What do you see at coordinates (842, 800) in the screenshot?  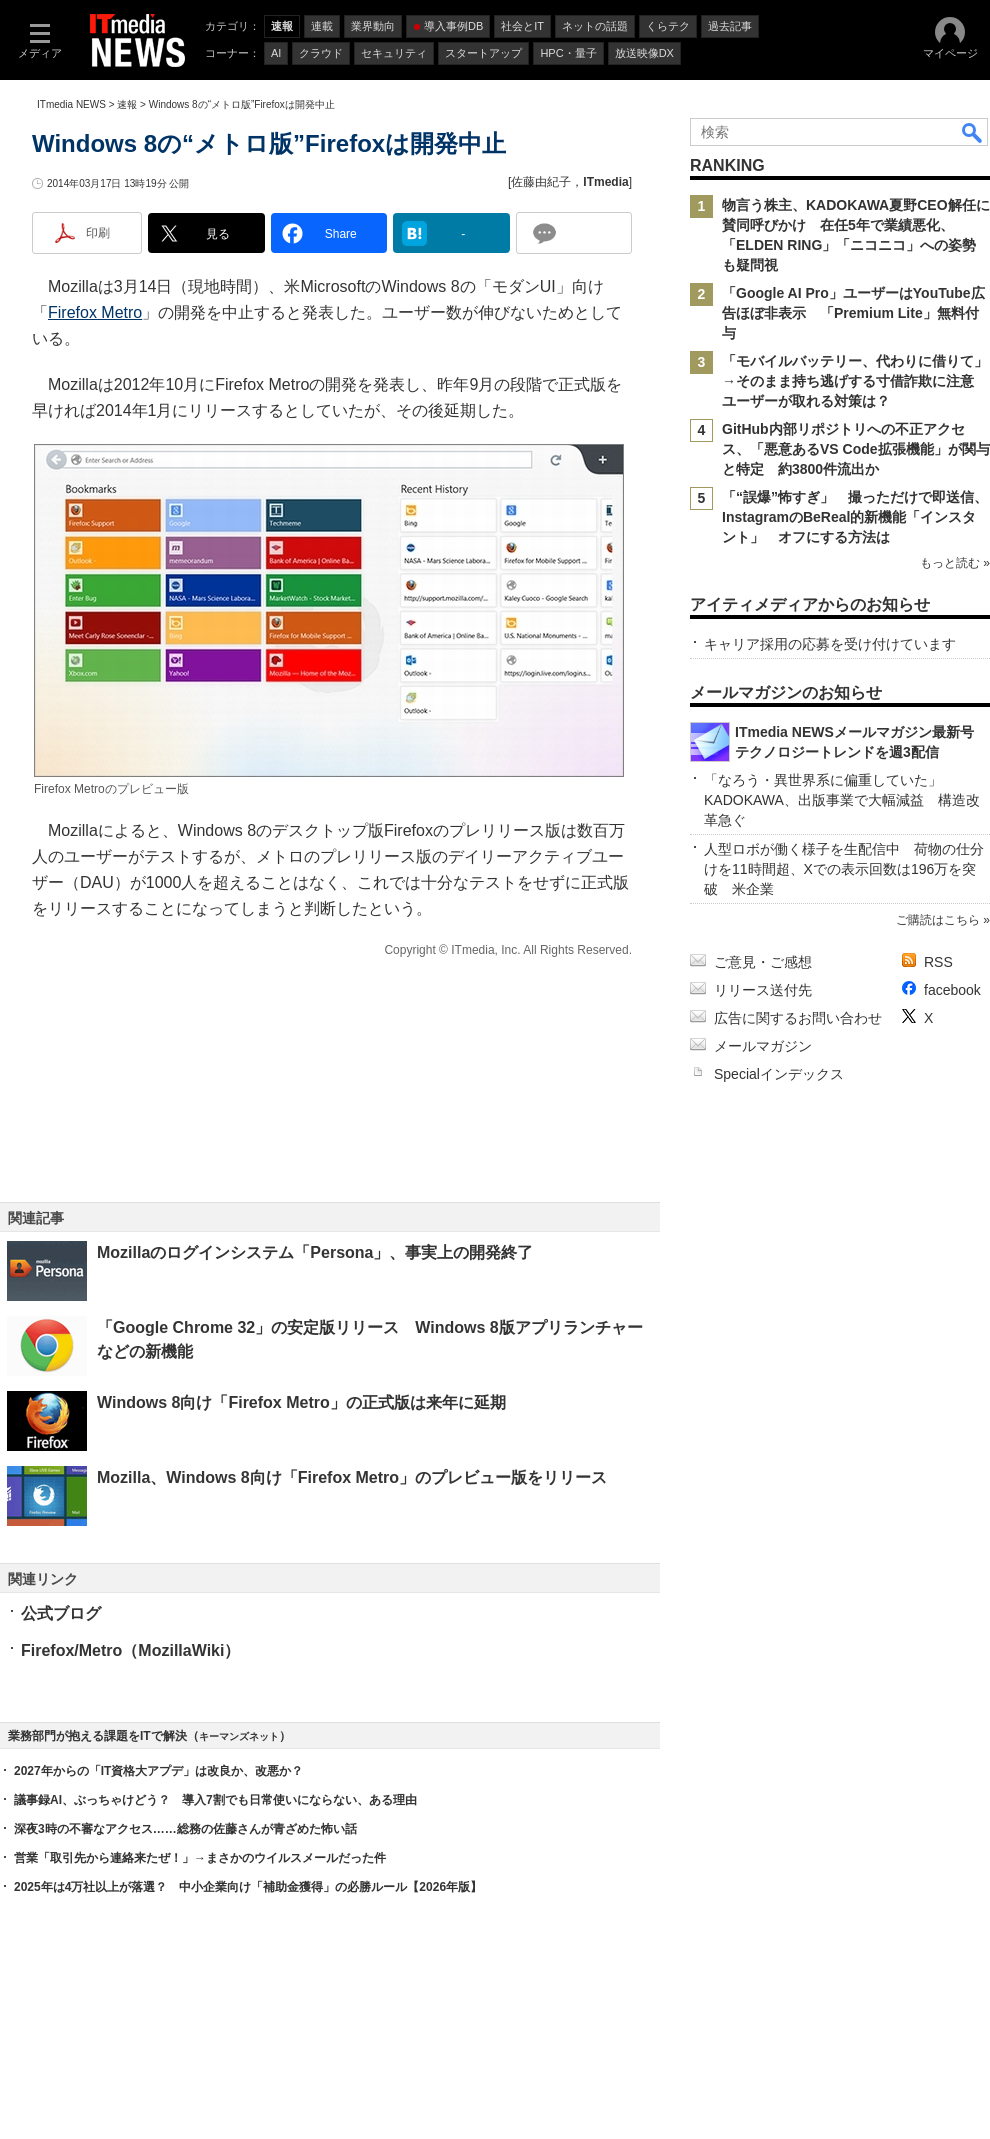 I see `「なろう・異世界系に偏重していた」 KADOKAWA、出版事業で大幅減益 構造改革急ぐ` at bounding box center [842, 800].